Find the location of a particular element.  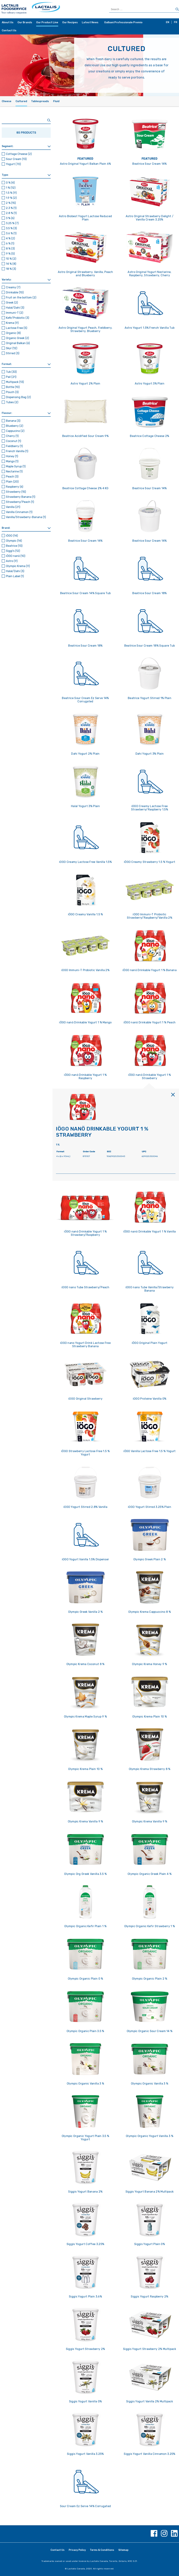

1 % [button] is located at coordinates (10, 187).